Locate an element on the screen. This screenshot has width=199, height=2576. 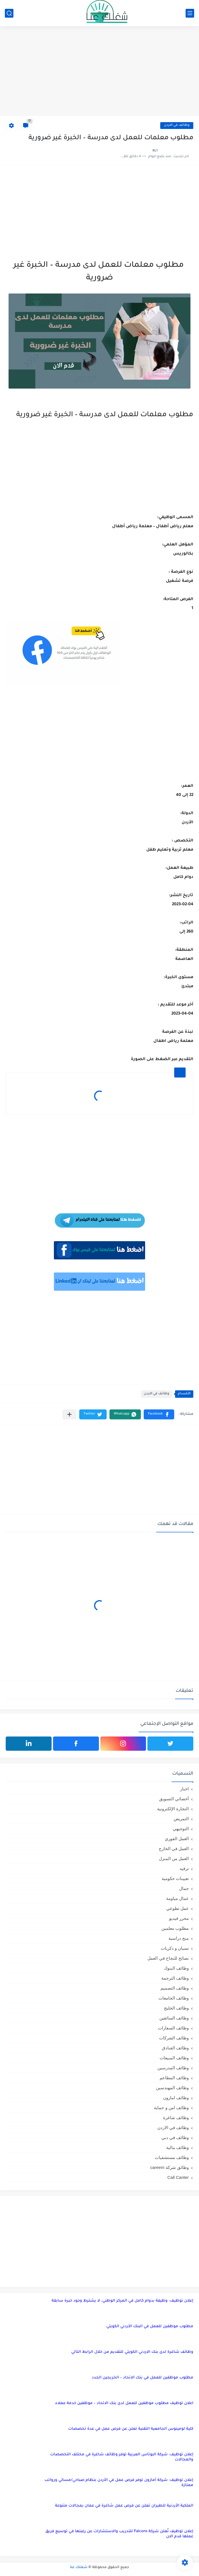
وظائف السائقين is located at coordinates (174, 2017).